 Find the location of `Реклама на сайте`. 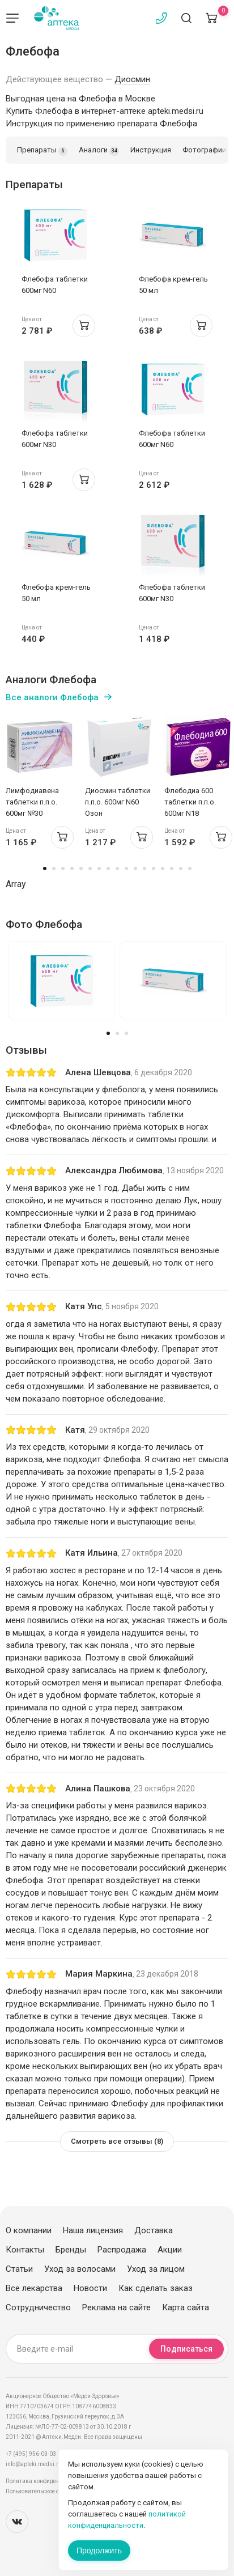

Реклама на сайте is located at coordinates (116, 2307).